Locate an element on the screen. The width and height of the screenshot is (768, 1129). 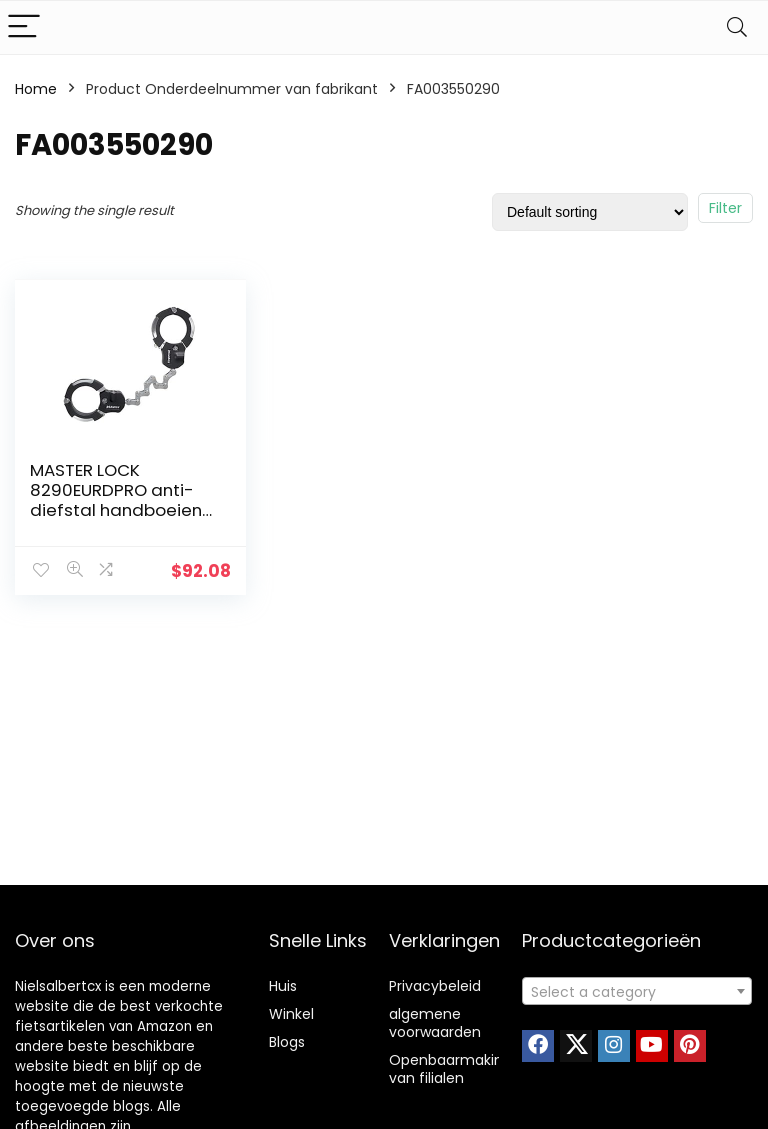
Huis is located at coordinates (283, 986).